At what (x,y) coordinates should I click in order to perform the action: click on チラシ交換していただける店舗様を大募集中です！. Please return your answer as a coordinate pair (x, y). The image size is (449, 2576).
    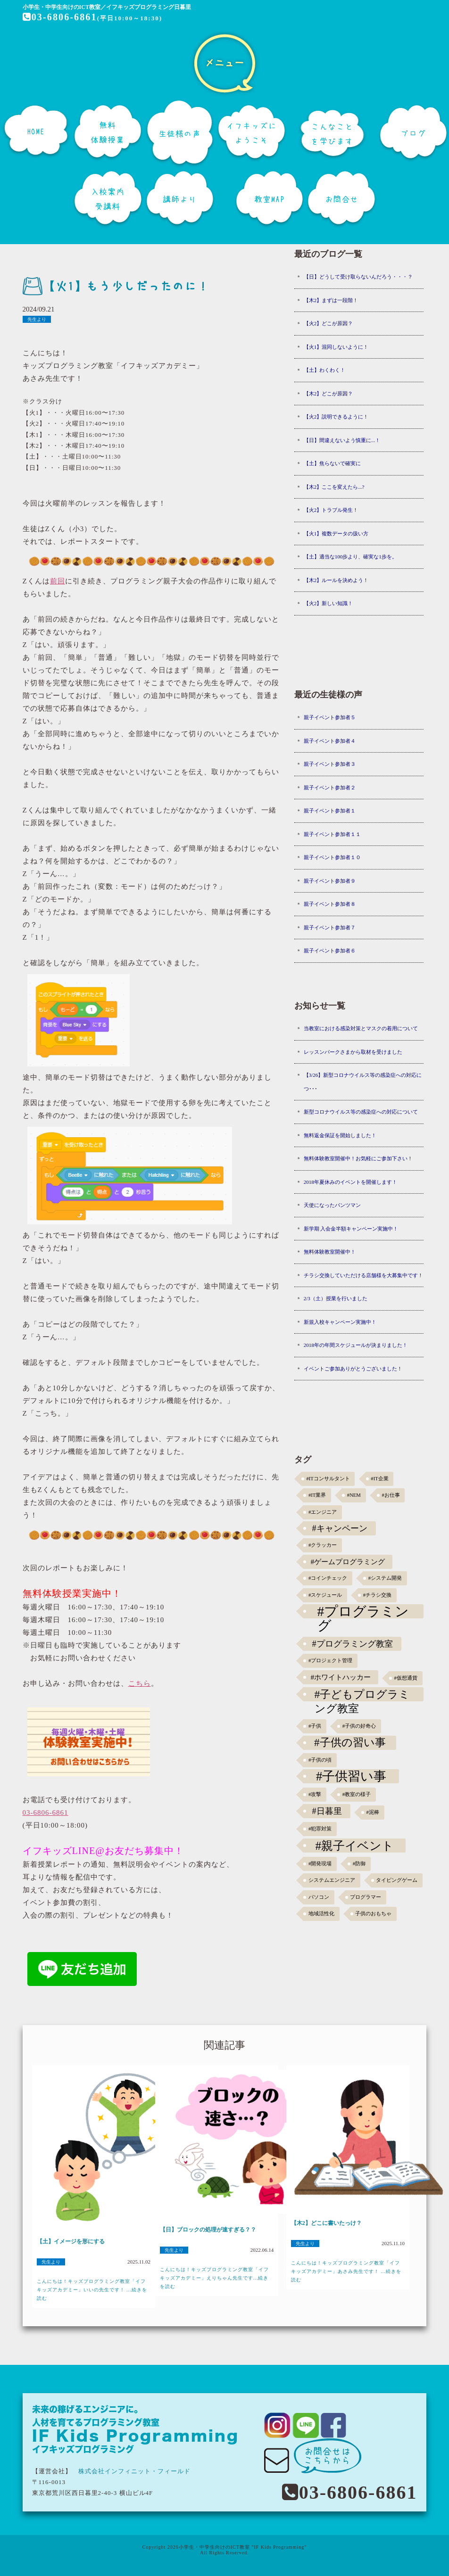
    Looking at the image, I should click on (363, 1275).